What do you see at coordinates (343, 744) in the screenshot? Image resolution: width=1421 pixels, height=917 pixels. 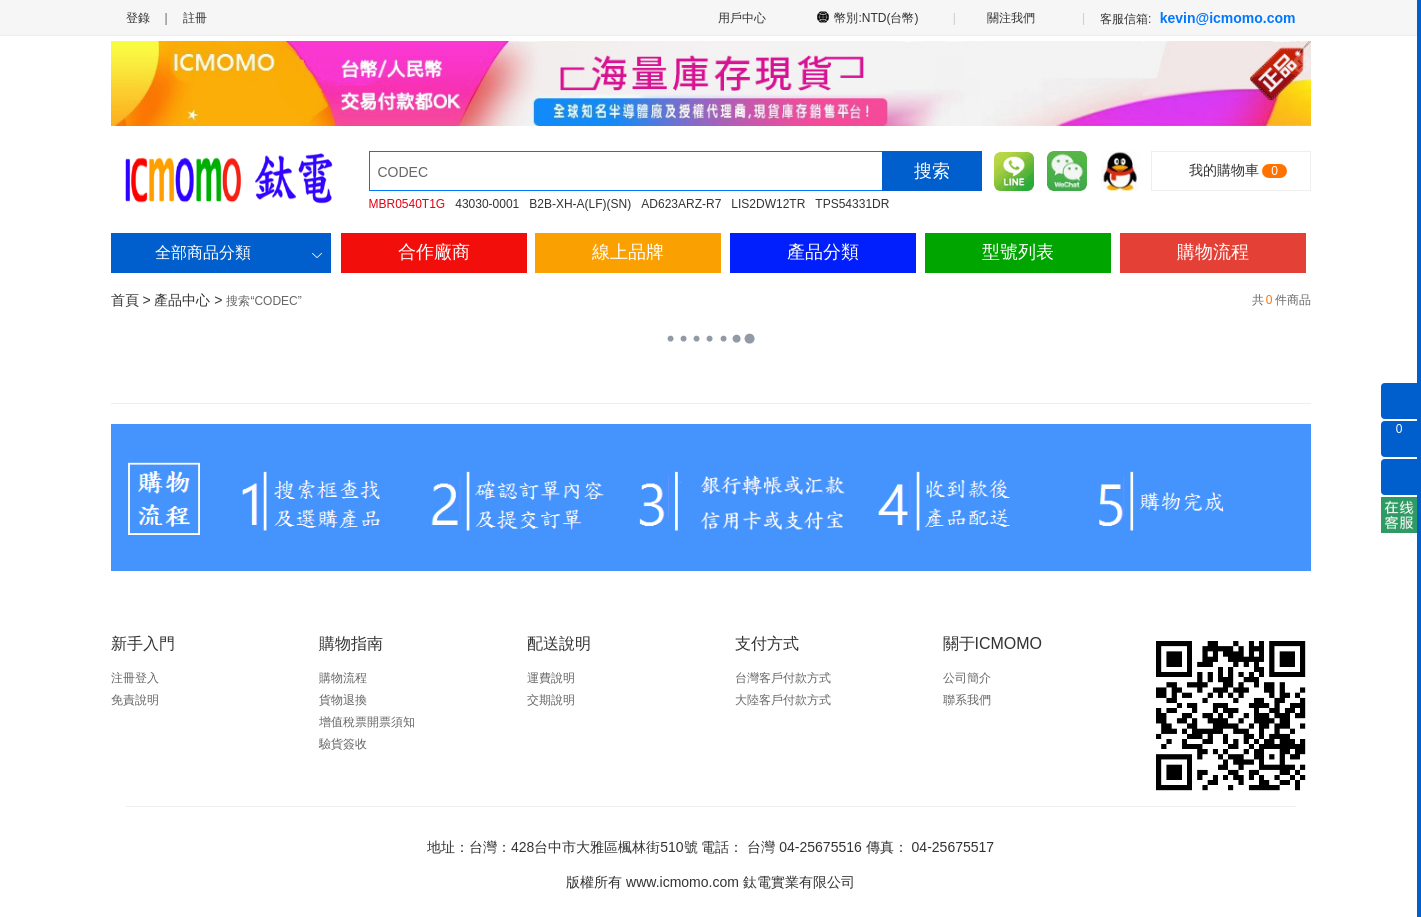 I see `驗貨簽收` at bounding box center [343, 744].